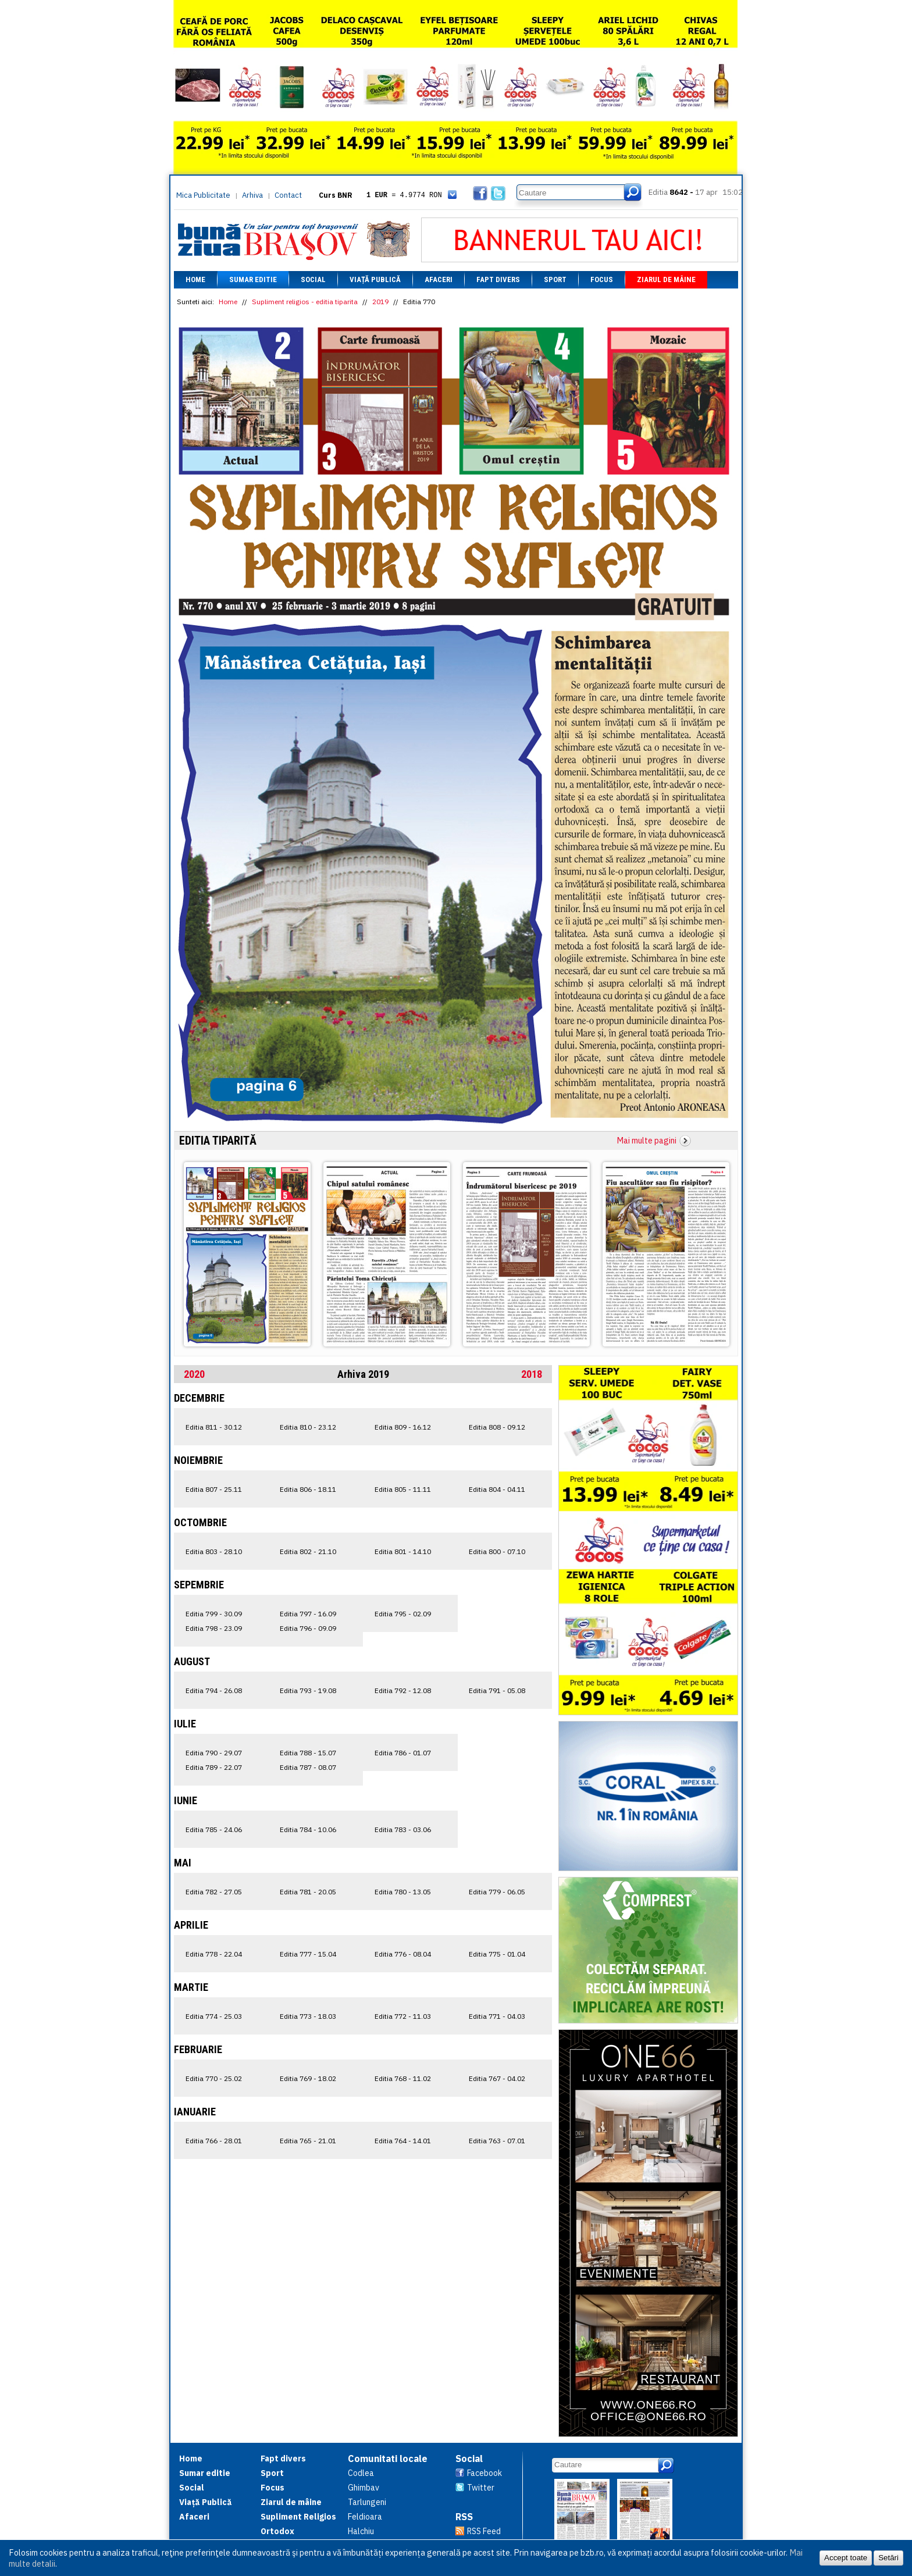 Image resolution: width=912 pixels, height=2576 pixels. Describe the element at coordinates (308, 1489) in the screenshot. I see `Editia 806 - 18.11` at that location.